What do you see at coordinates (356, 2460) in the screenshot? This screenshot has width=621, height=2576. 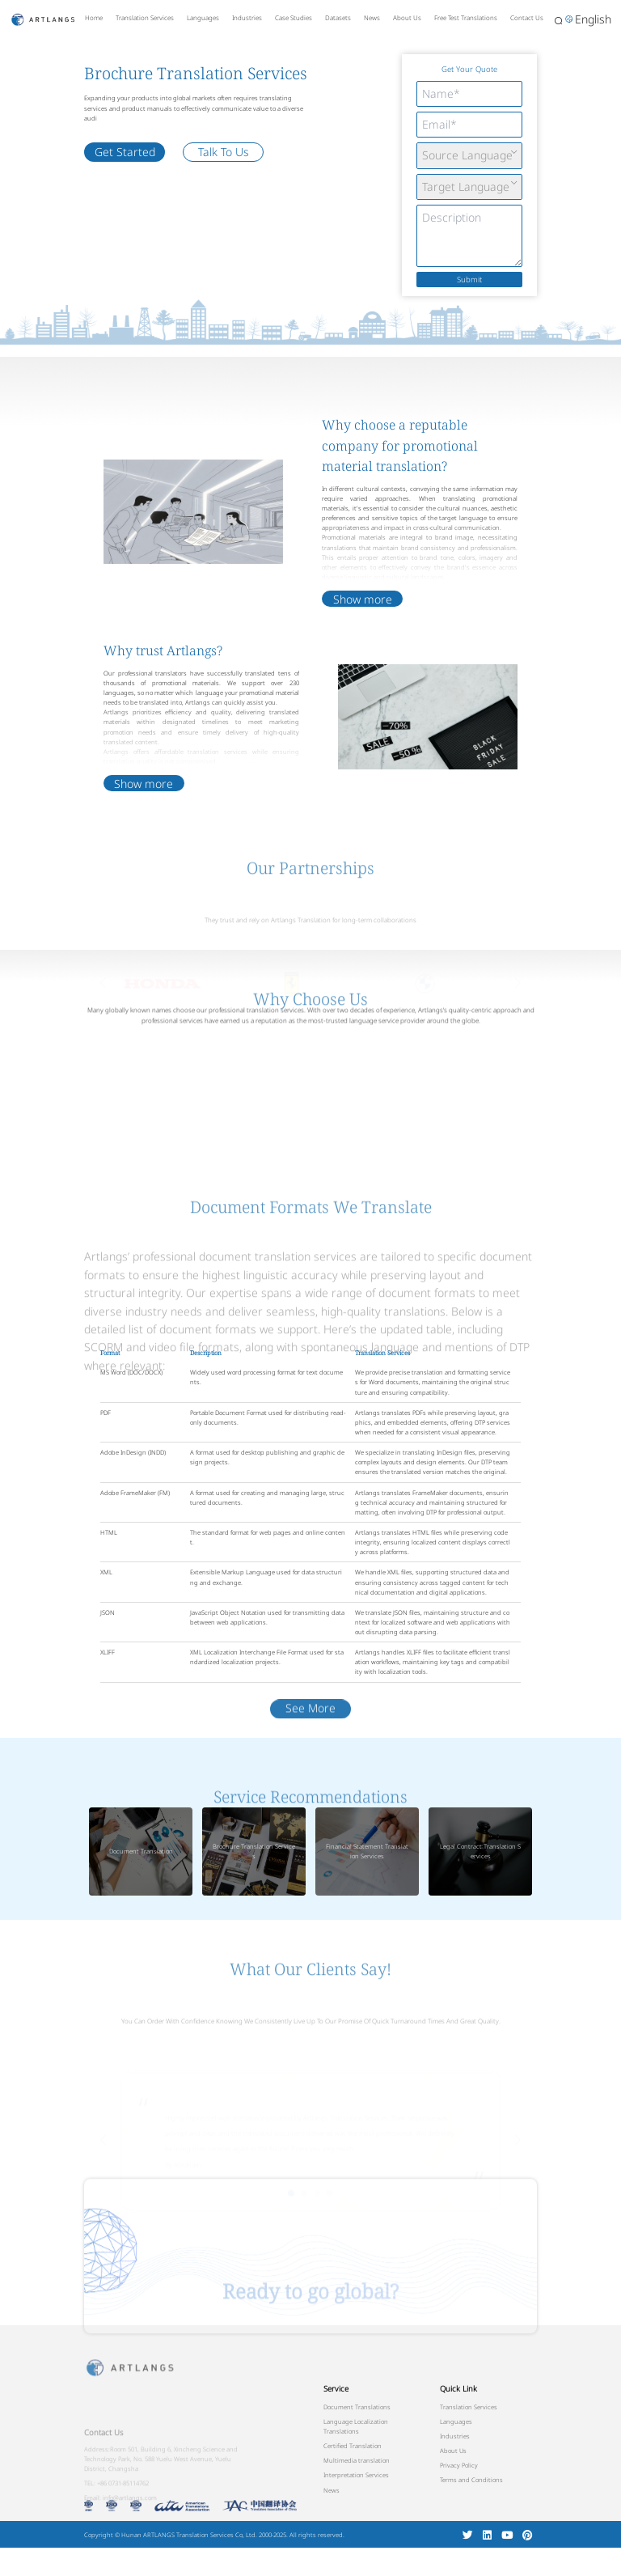 I see `Multimedia translation` at bounding box center [356, 2460].